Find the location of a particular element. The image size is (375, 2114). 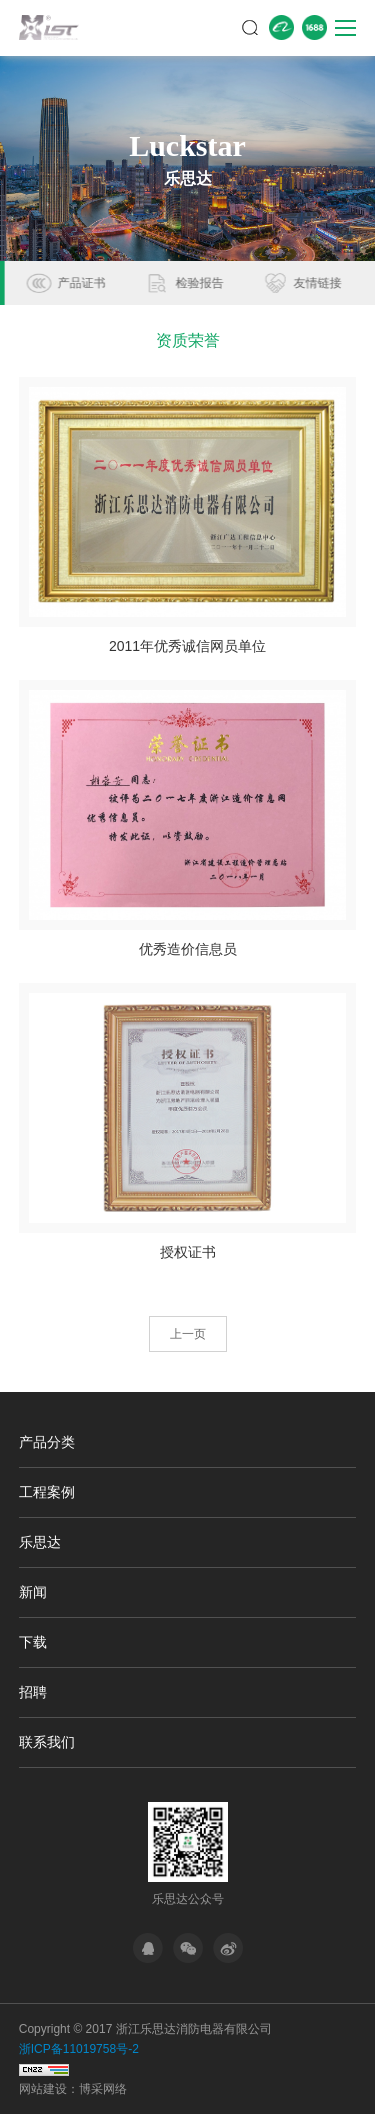

检验报告 is located at coordinates (315, 283).